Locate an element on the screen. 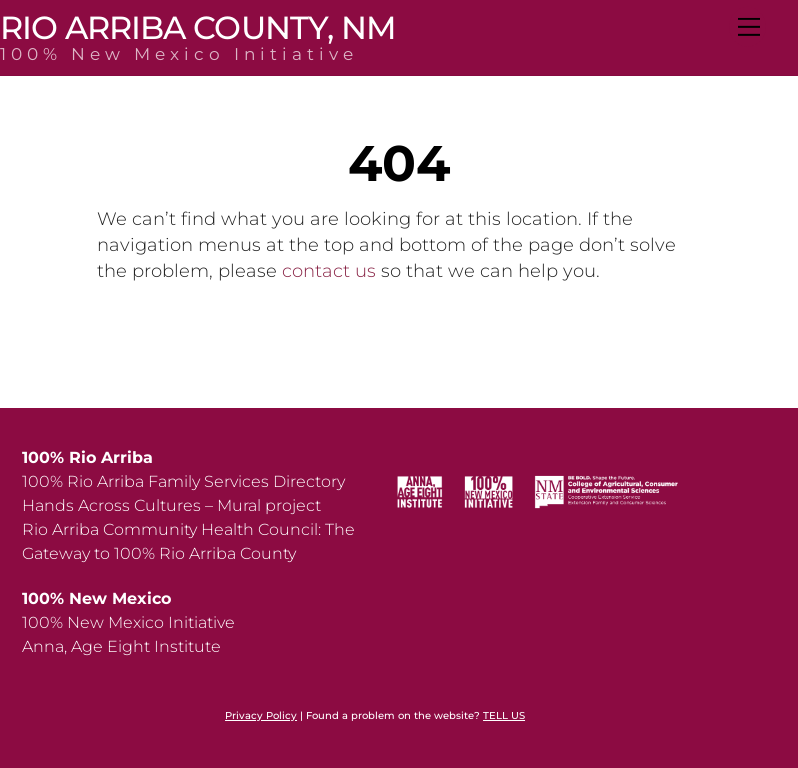  Anna, Age Eight Institute is located at coordinates (121, 646).